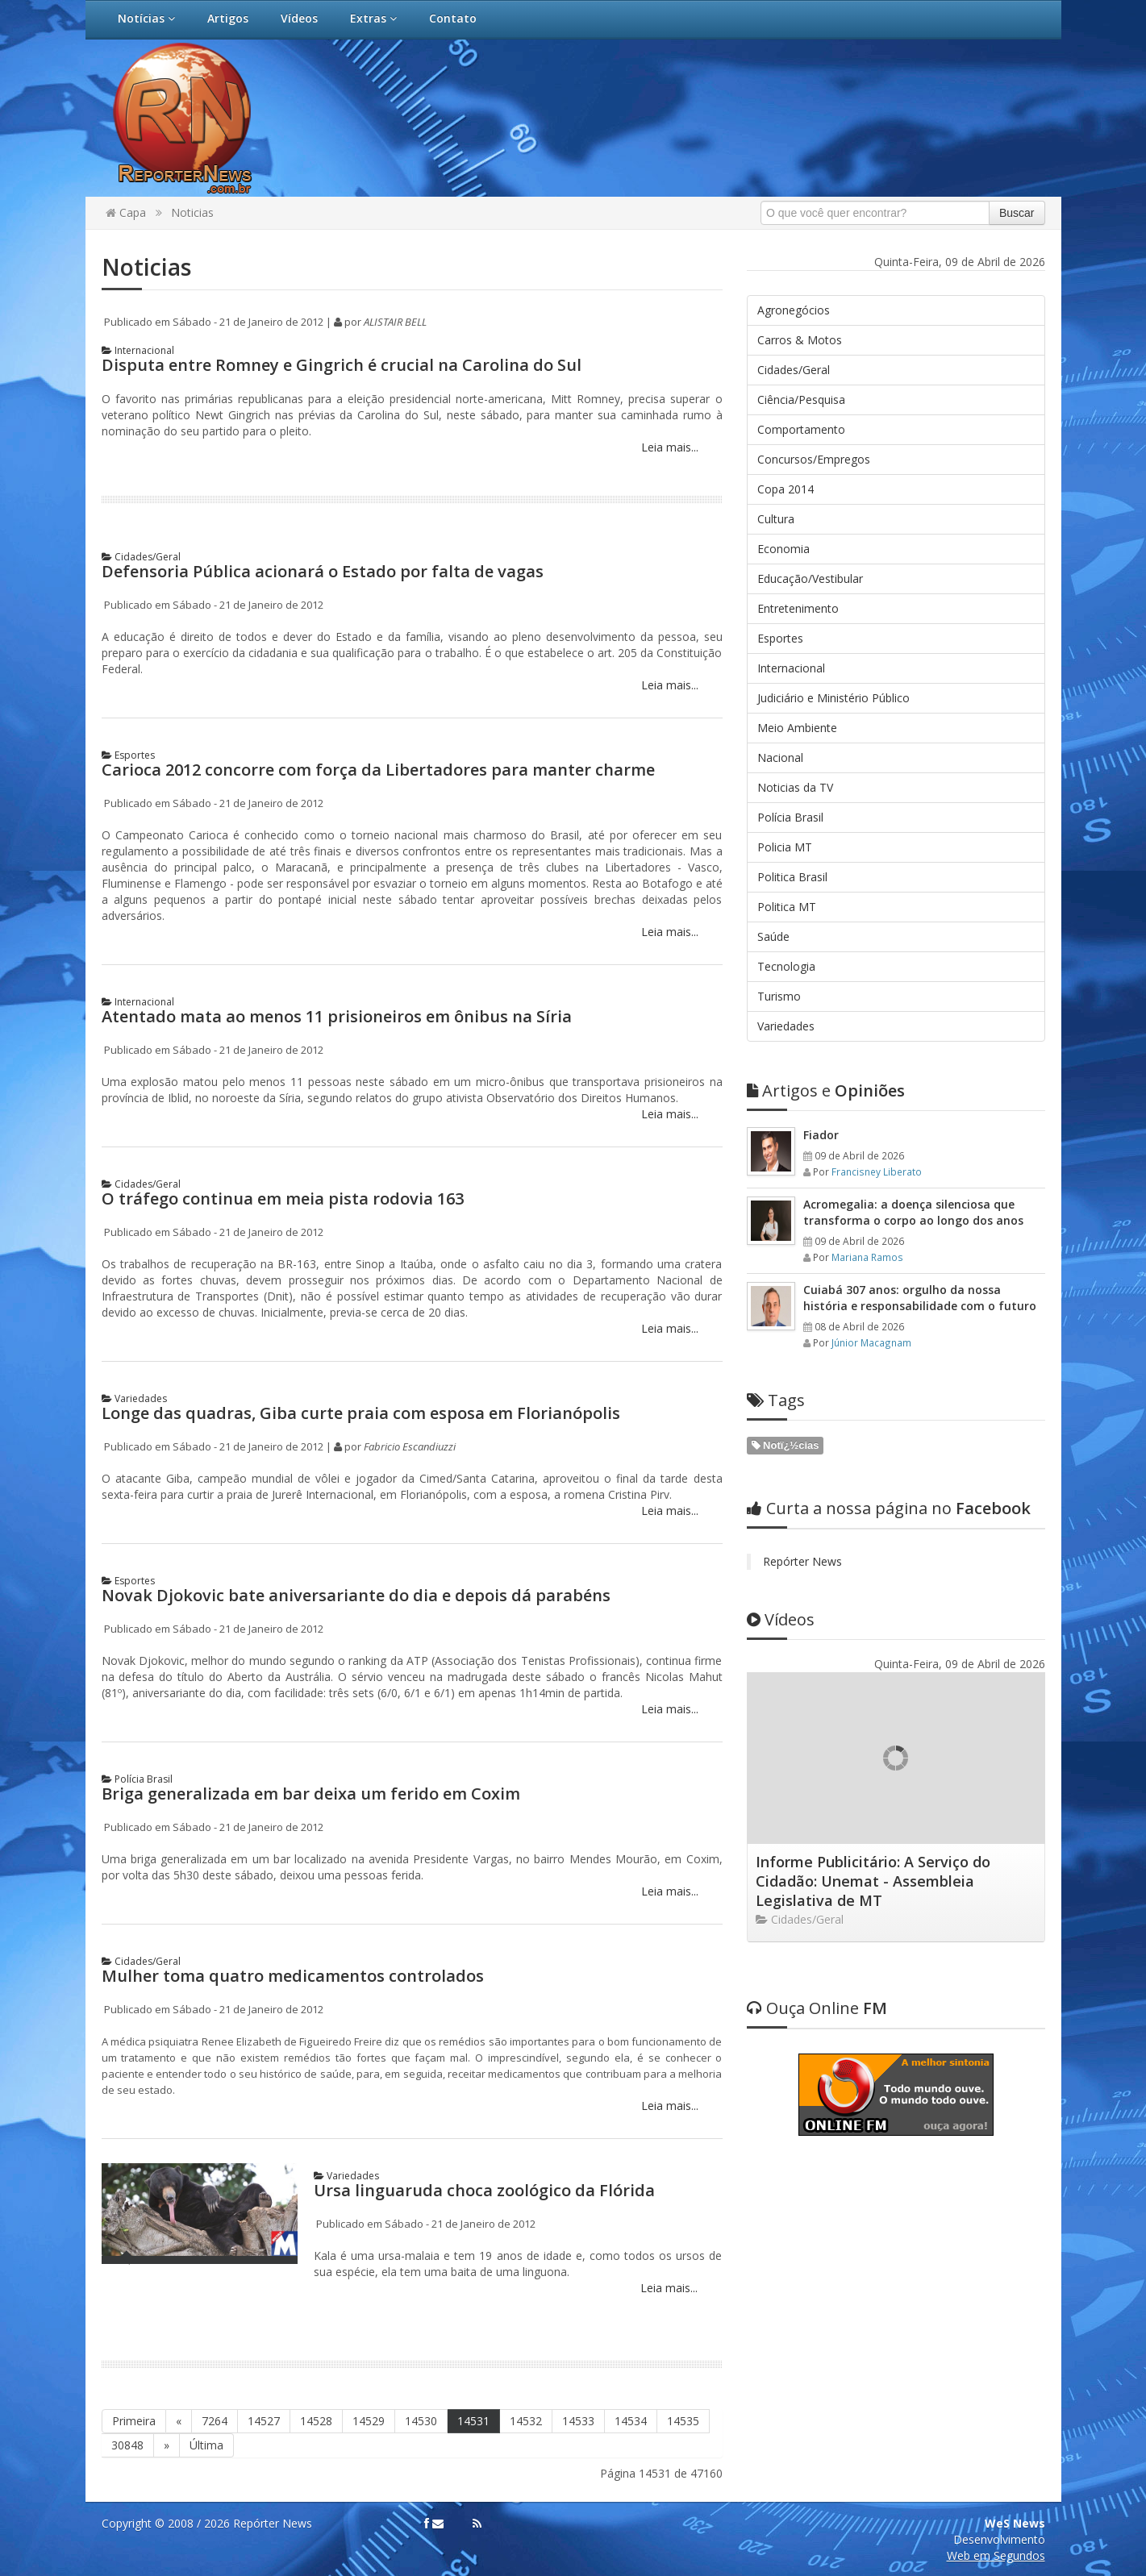 This screenshot has width=1146, height=2576. Describe the element at coordinates (361, 1413) in the screenshot. I see `Longe das quadras, Giba curte praia com esposa em Florianópolis` at that location.